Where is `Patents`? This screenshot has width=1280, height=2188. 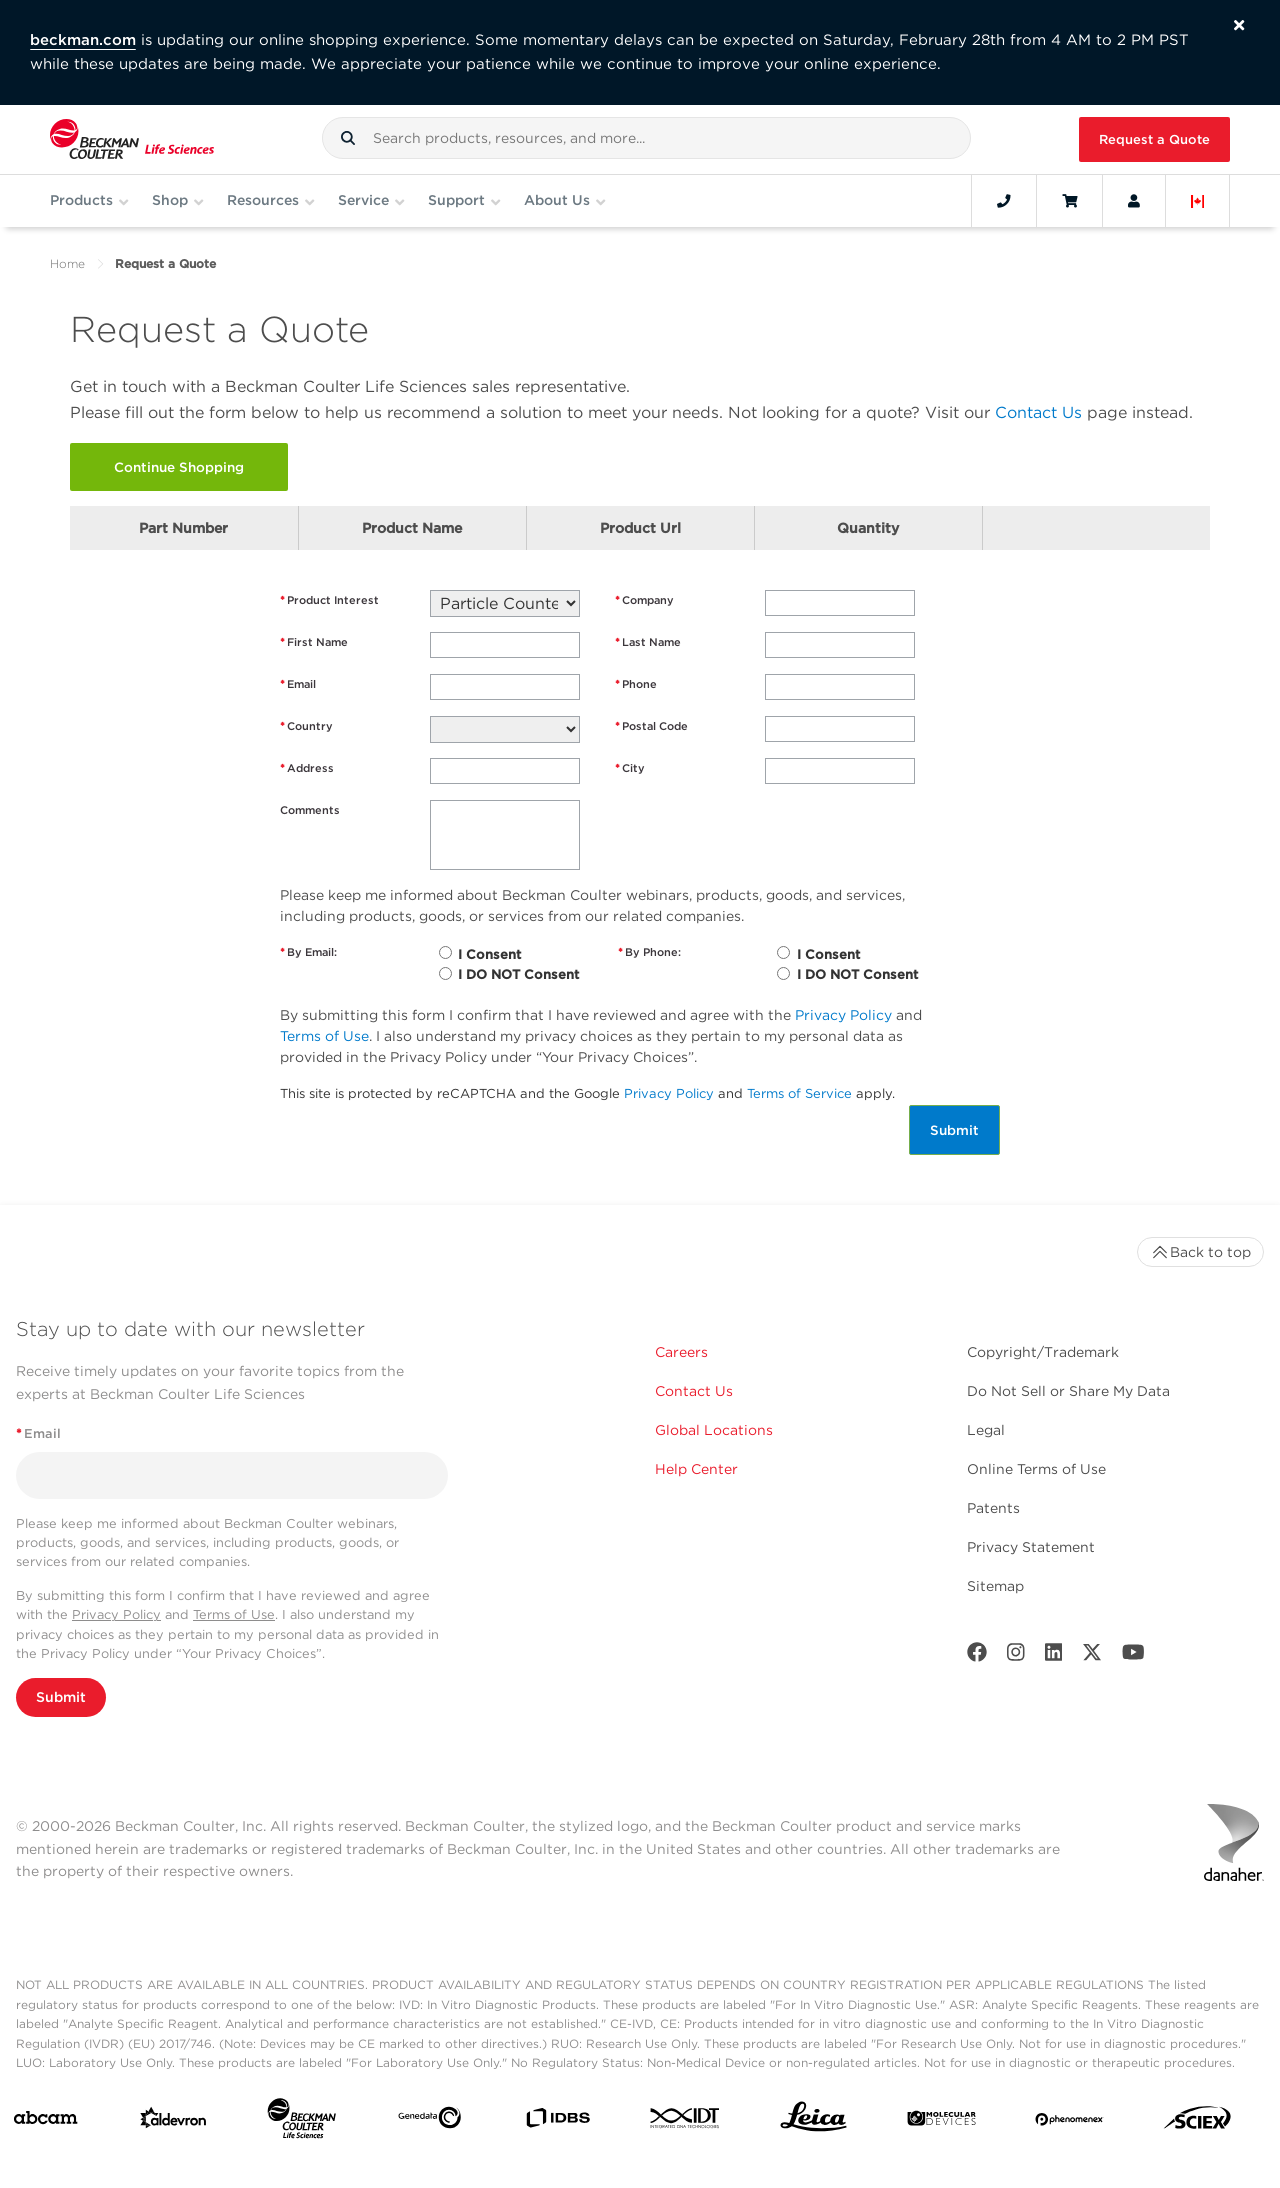
Patents is located at coordinates (993, 1508).